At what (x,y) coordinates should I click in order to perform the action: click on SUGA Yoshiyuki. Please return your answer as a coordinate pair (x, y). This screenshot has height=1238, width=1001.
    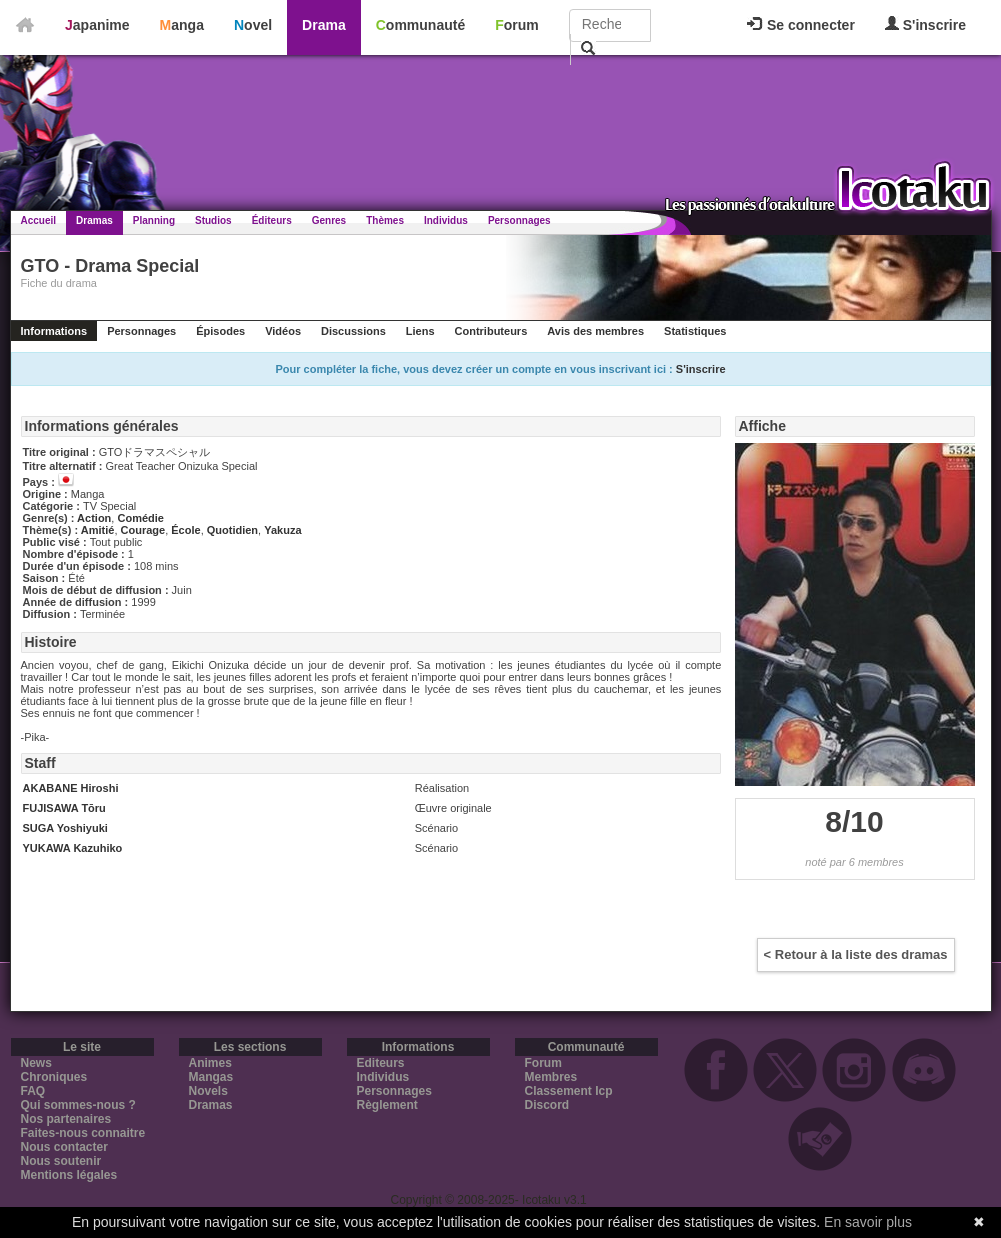
    Looking at the image, I should click on (65, 828).